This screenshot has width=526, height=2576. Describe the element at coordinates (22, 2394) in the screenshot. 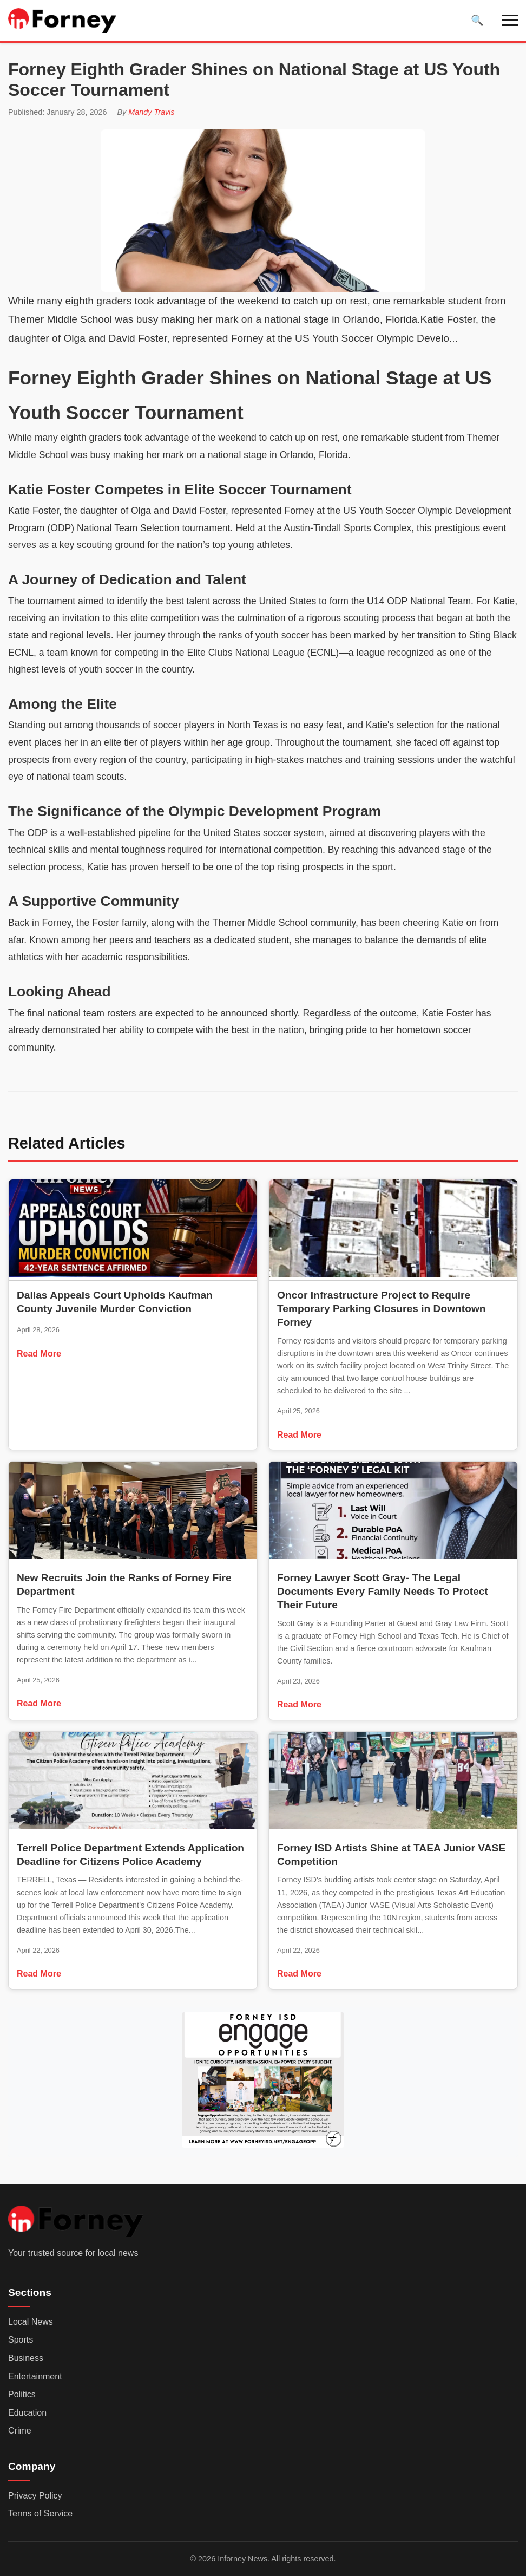

I see `Politics` at that location.